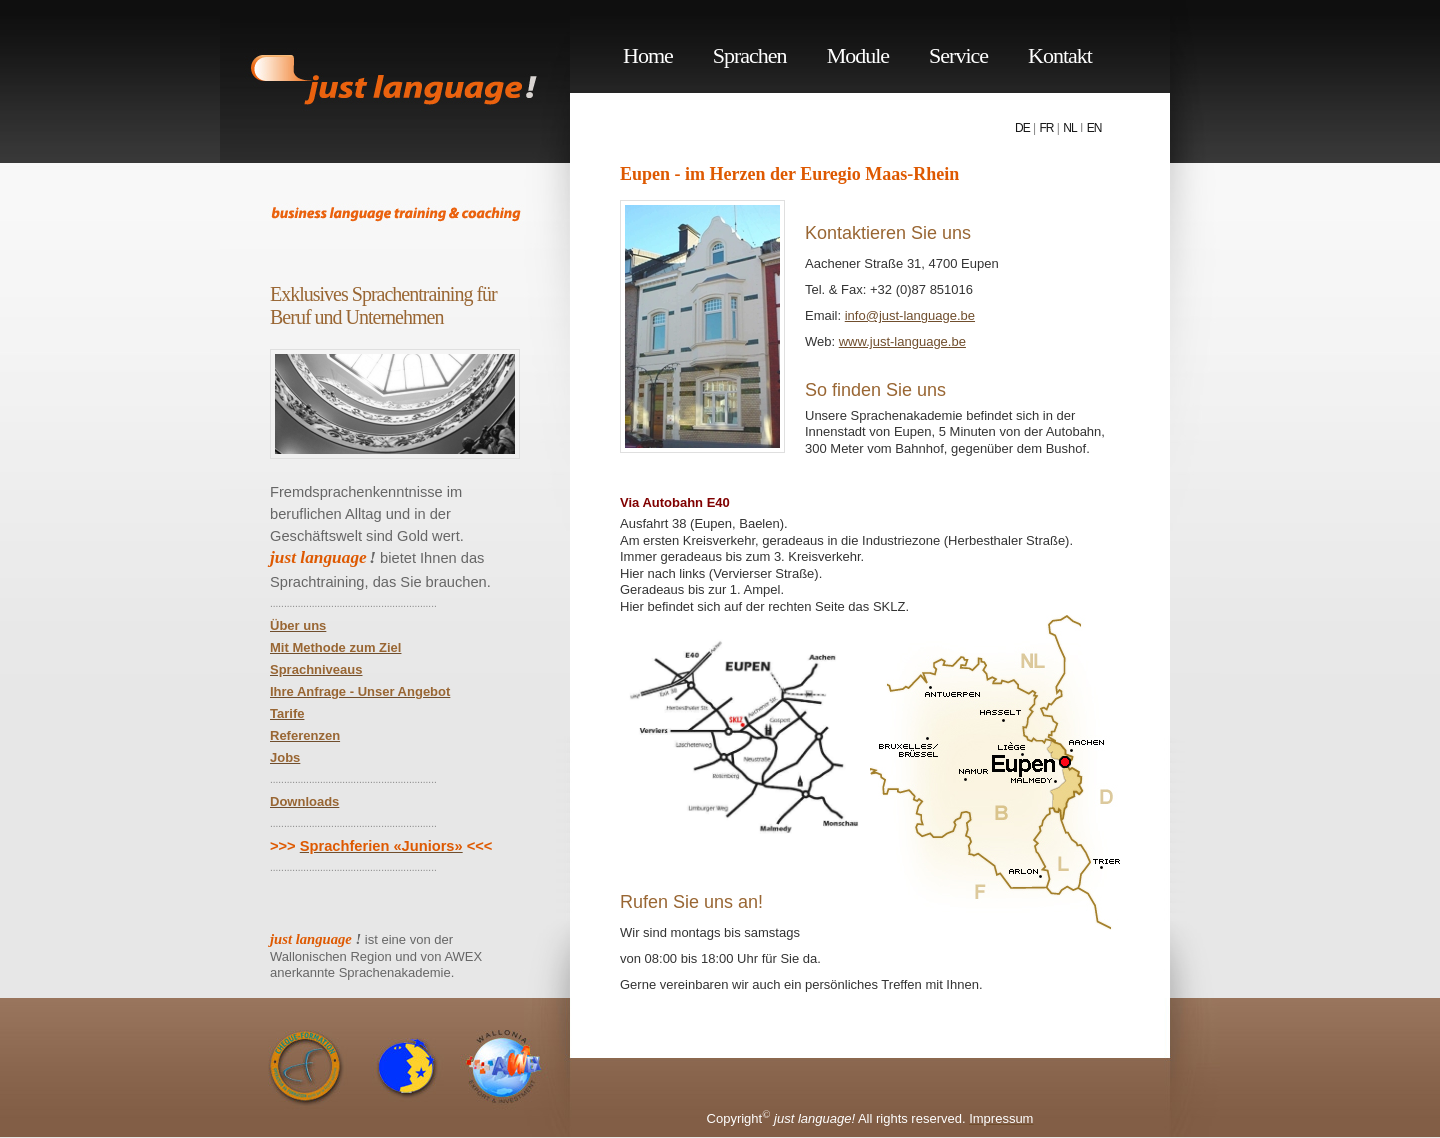 The height and width of the screenshot is (1138, 1440). What do you see at coordinates (858, 55) in the screenshot?
I see `Module` at bounding box center [858, 55].